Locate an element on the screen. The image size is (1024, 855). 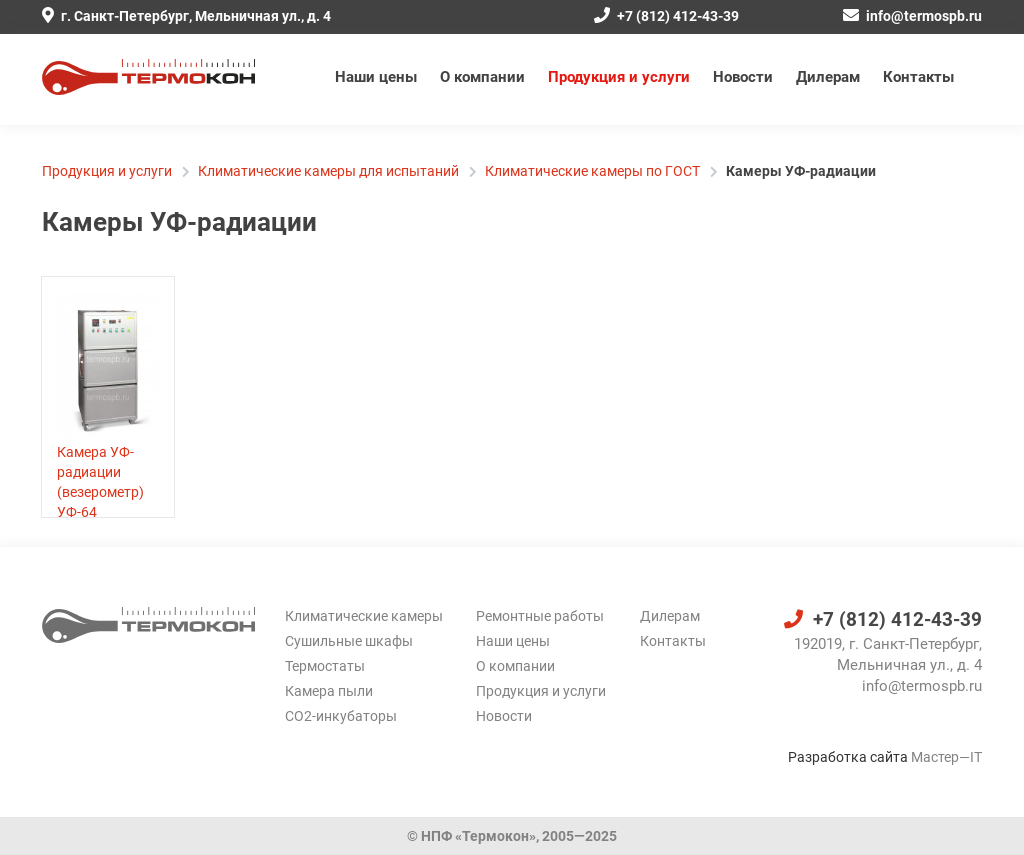
Дилерам is located at coordinates (828, 77).